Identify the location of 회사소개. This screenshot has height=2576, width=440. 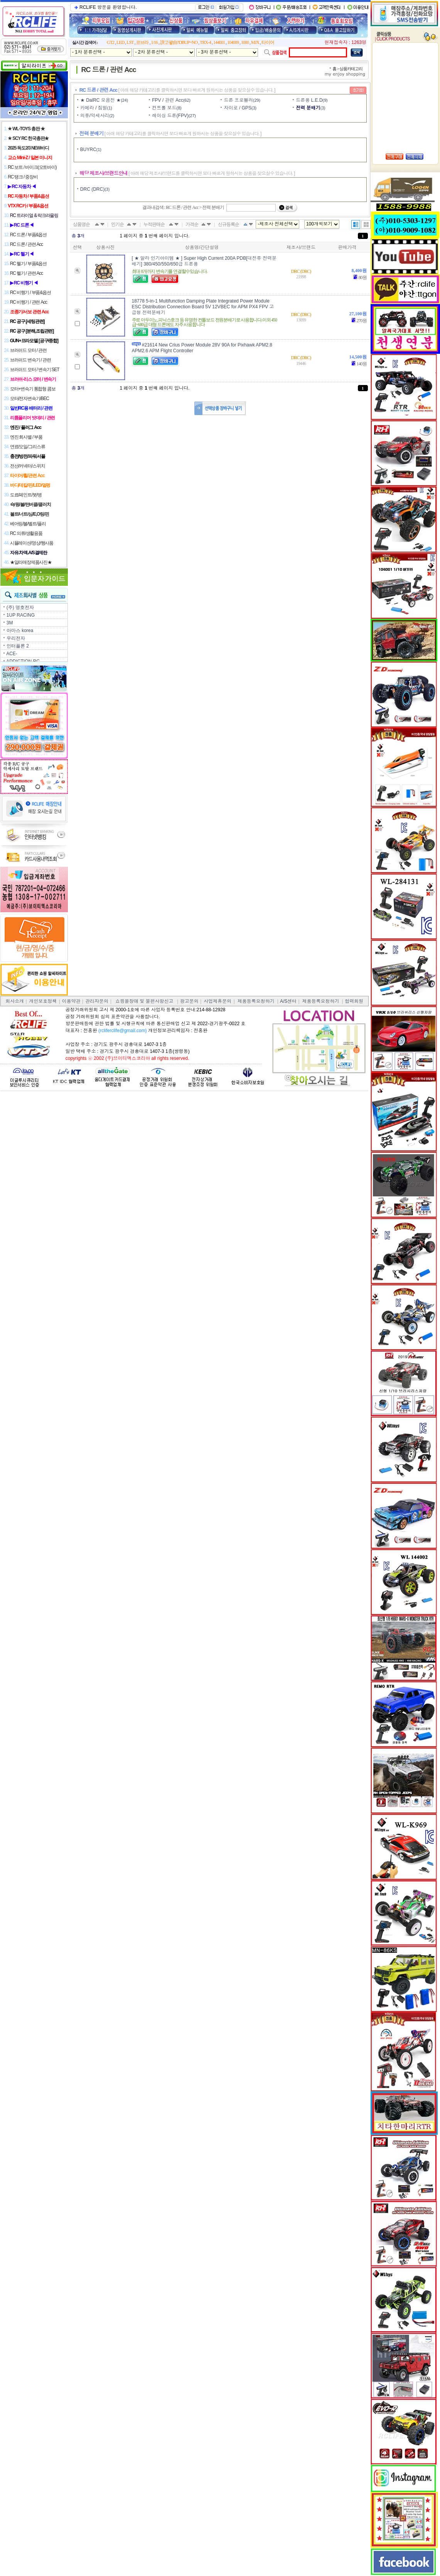
(14, 1001).